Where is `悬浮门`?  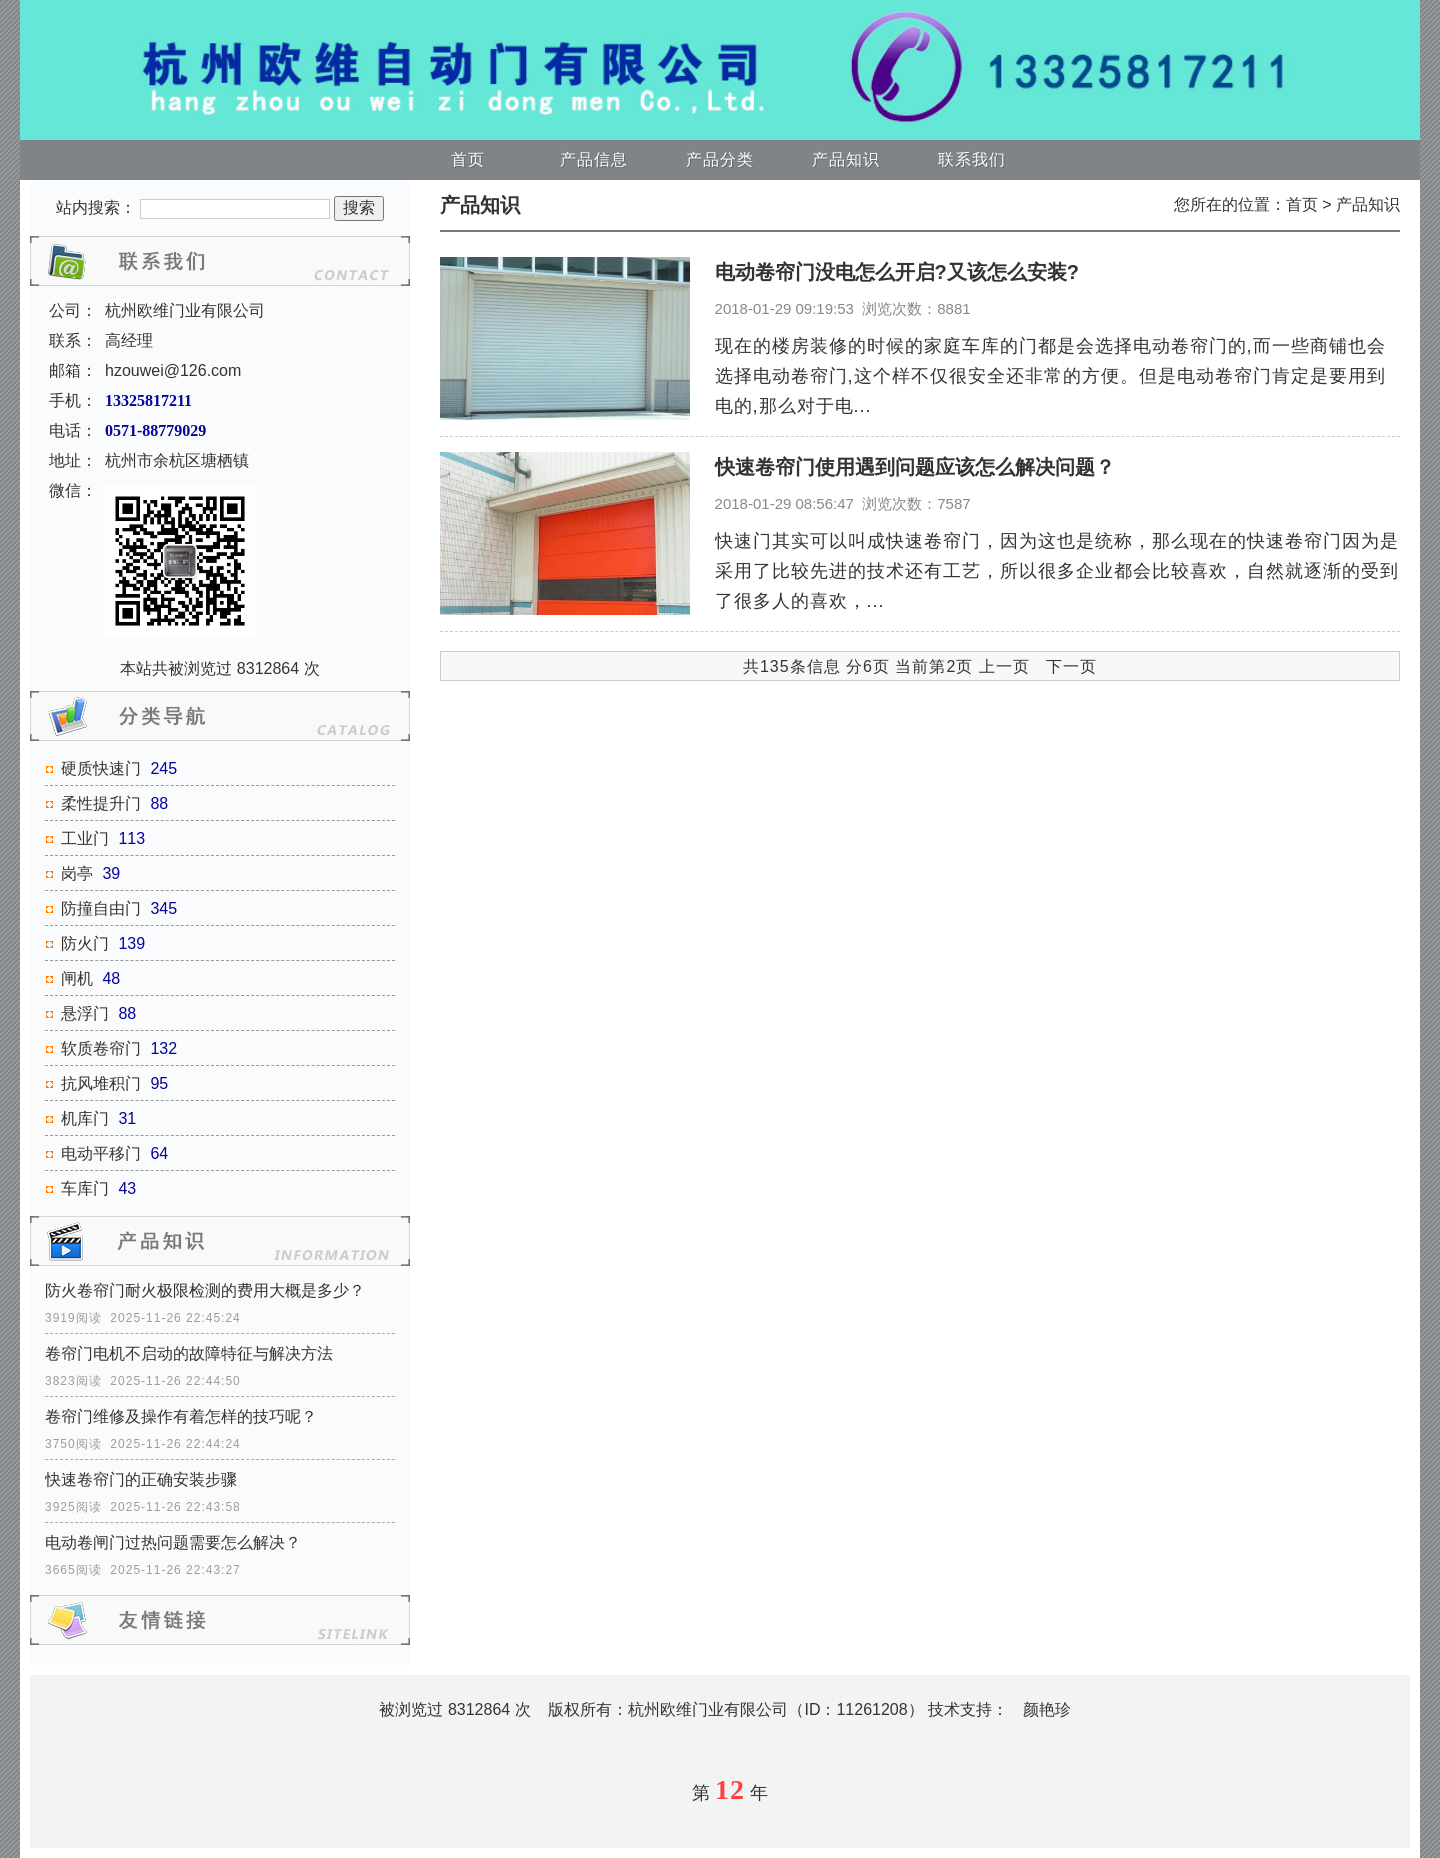
悬浮门 is located at coordinates (85, 1013).